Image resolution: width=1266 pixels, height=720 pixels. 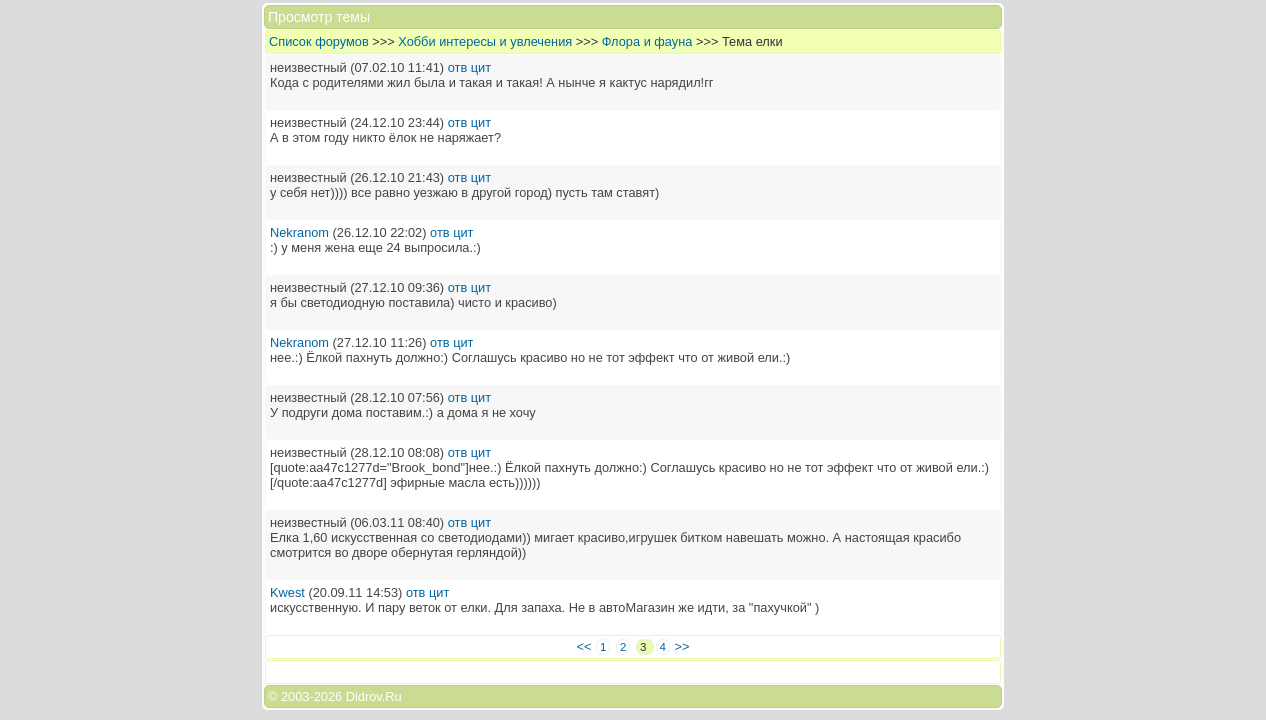 What do you see at coordinates (485, 41) in the screenshot?
I see `Хобби интересы и увлечения` at bounding box center [485, 41].